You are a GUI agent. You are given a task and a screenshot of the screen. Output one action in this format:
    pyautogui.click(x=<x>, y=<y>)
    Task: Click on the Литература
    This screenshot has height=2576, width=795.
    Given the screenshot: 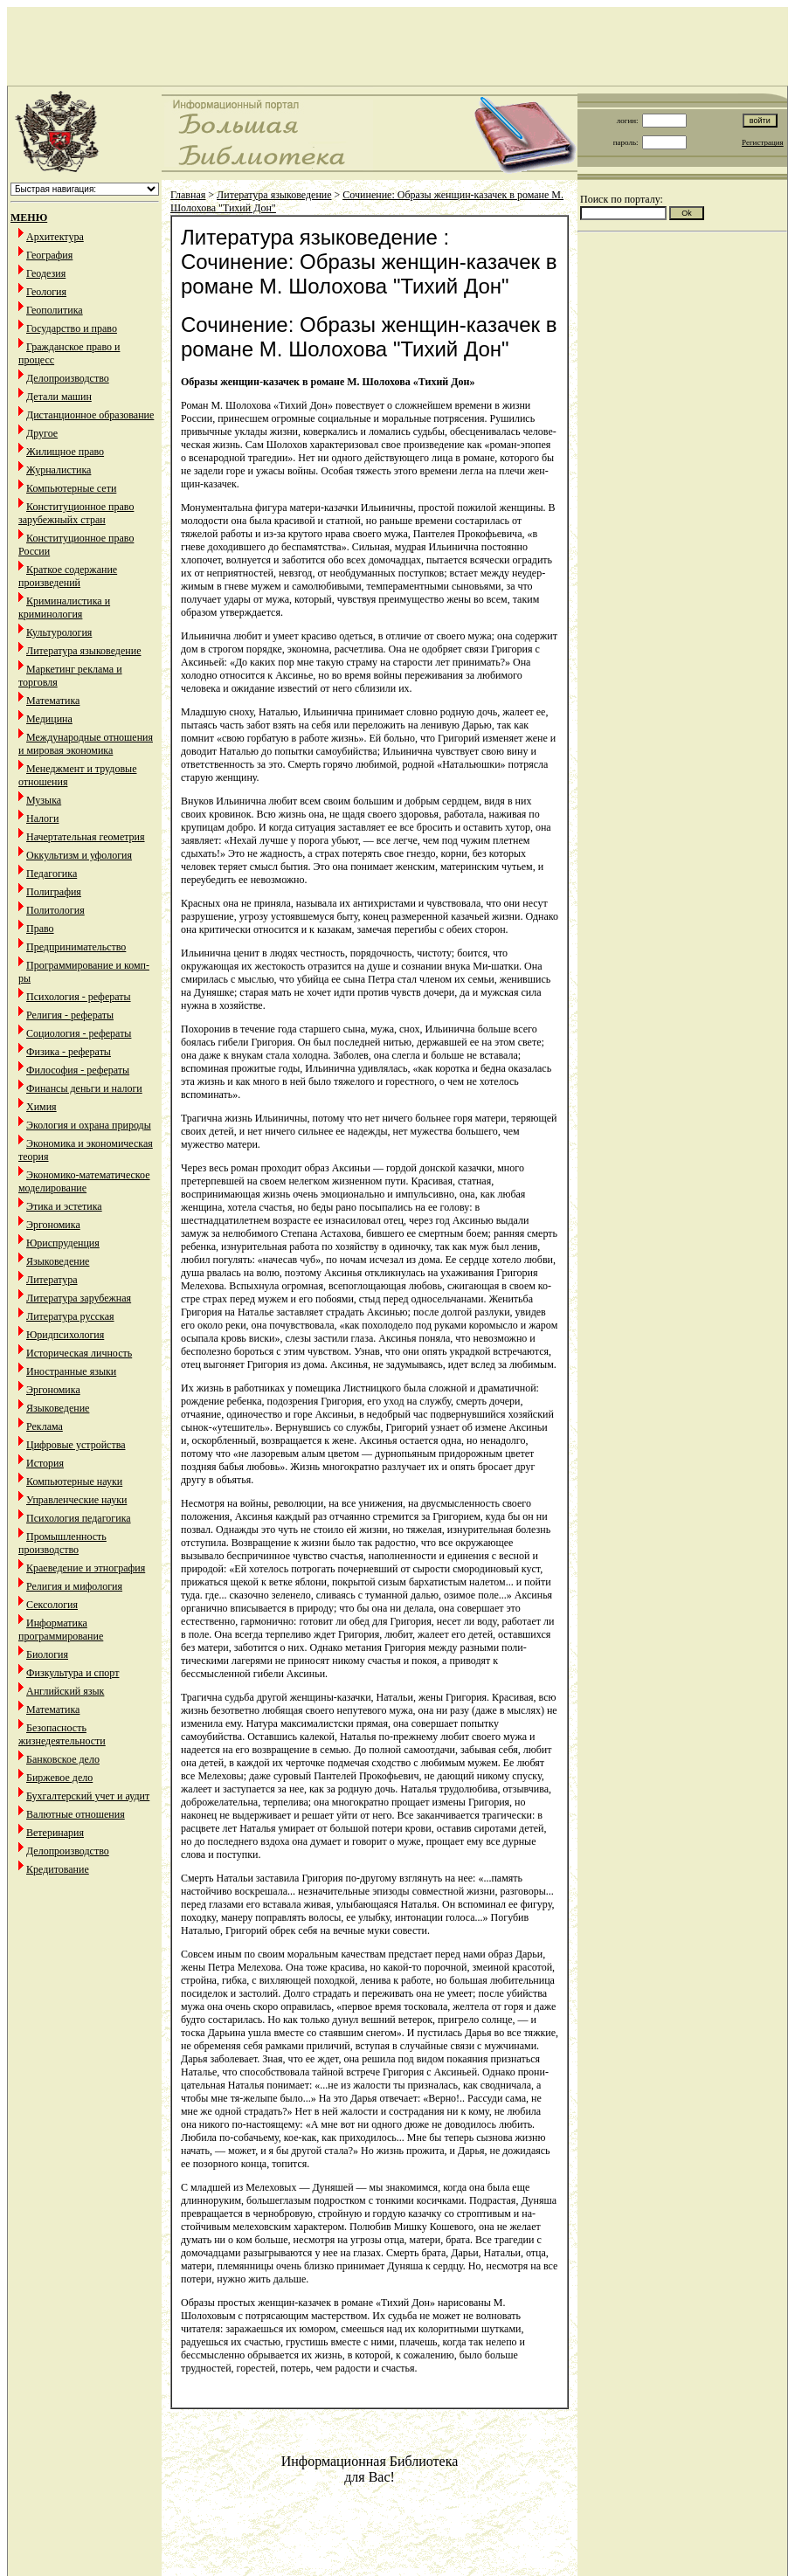 What is the action you would take?
    pyautogui.click(x=52, y=1280)
    